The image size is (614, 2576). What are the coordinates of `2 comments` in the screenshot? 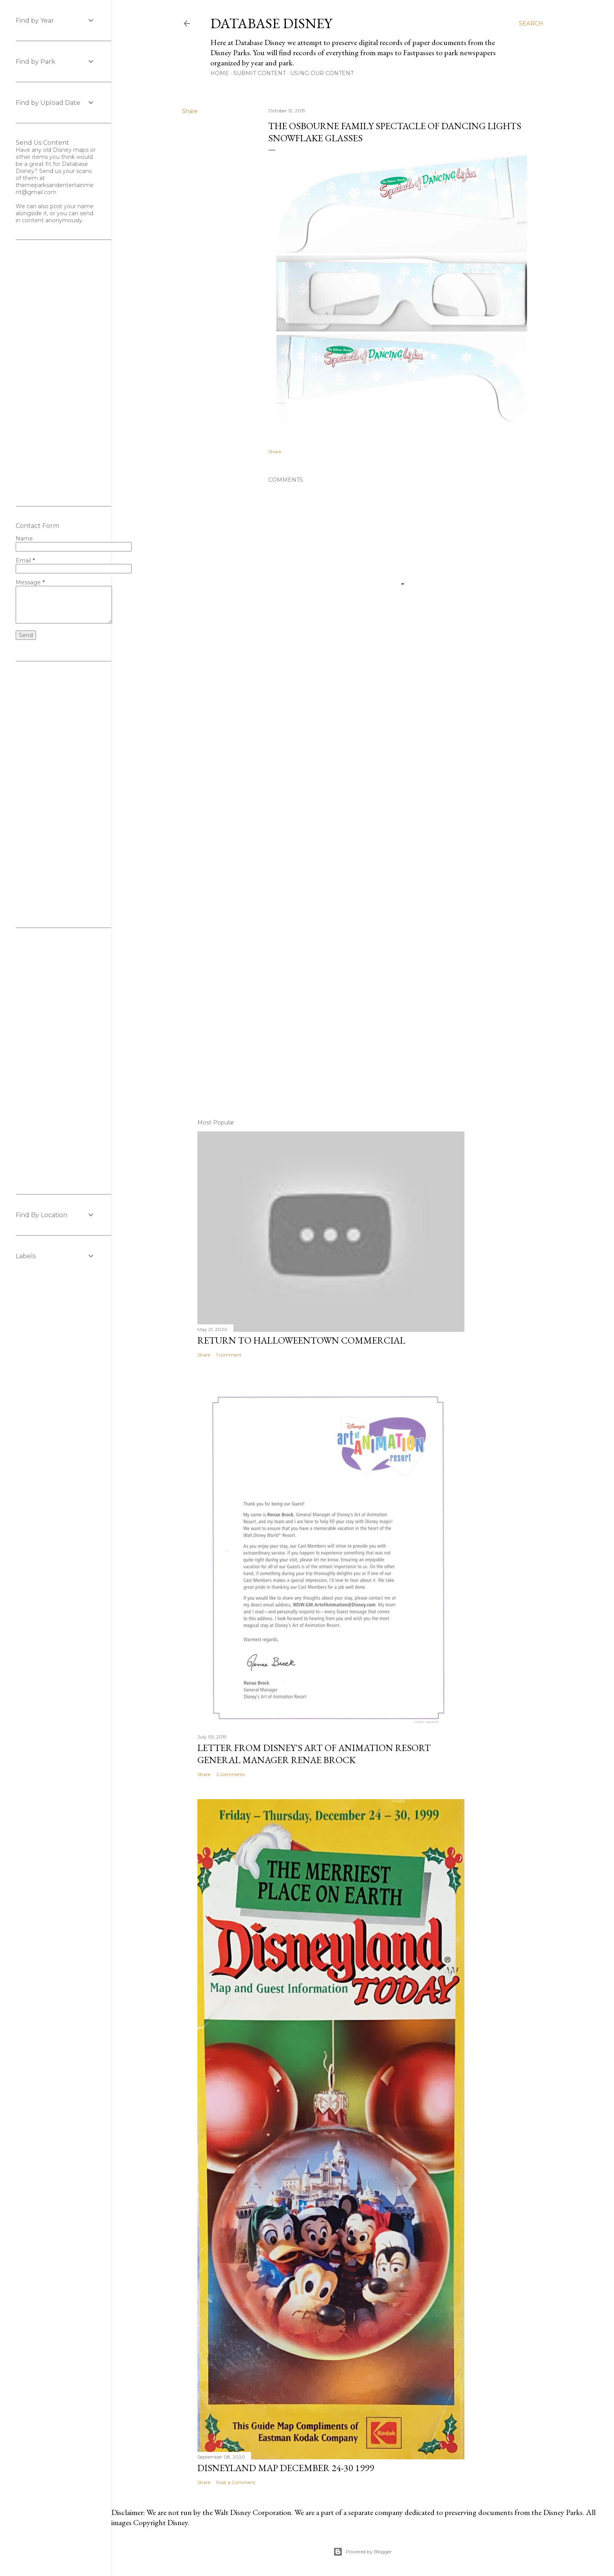 It's located at (230, 1774).